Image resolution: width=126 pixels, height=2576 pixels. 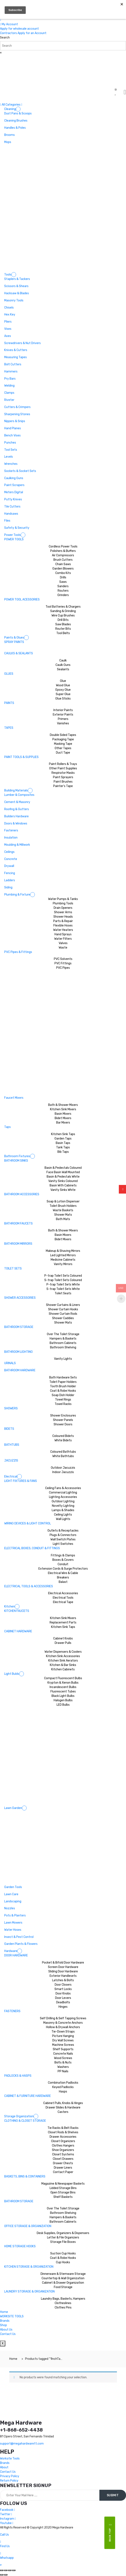 I want to click on Back top, so click(x=110, y=2533).